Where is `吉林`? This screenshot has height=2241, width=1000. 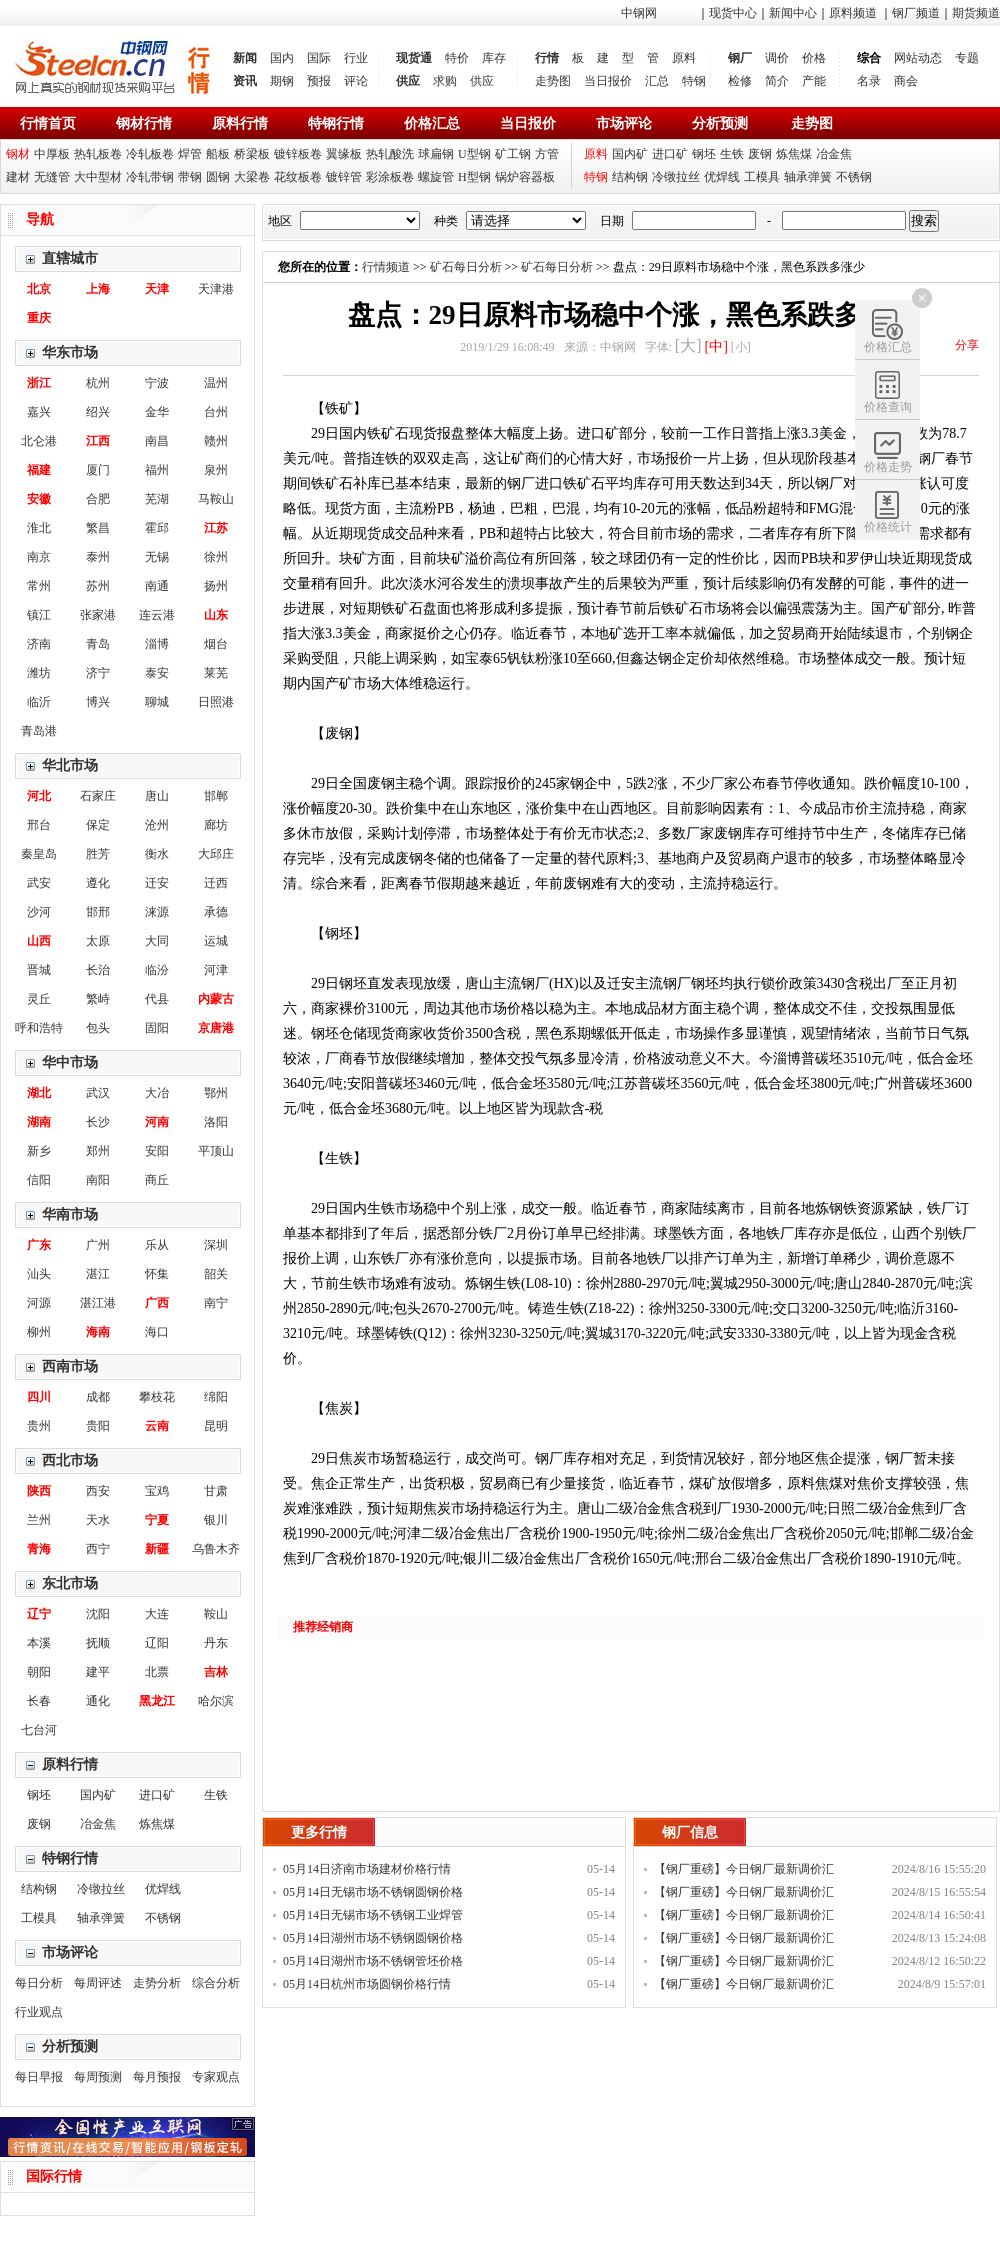 吉林 is located at coordinates (216, 1672).